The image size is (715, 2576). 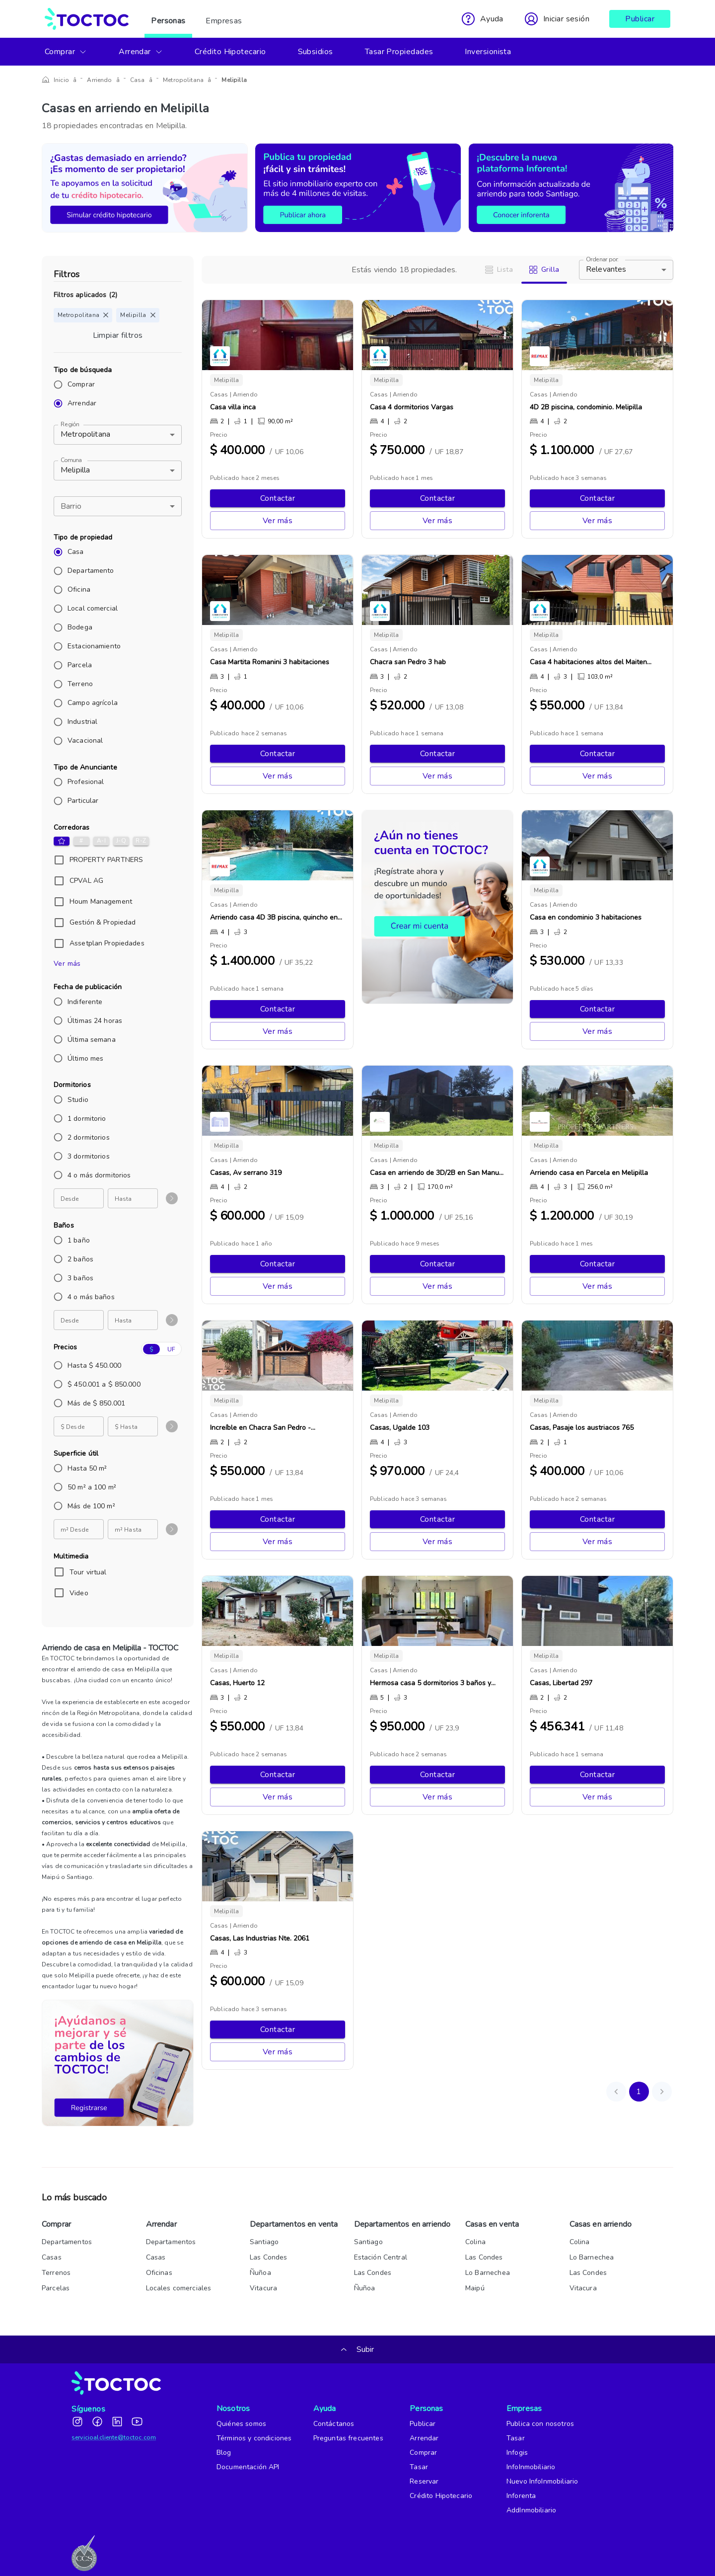 I want to click on Crédito Hipotecario, so click(x=230, y=52).